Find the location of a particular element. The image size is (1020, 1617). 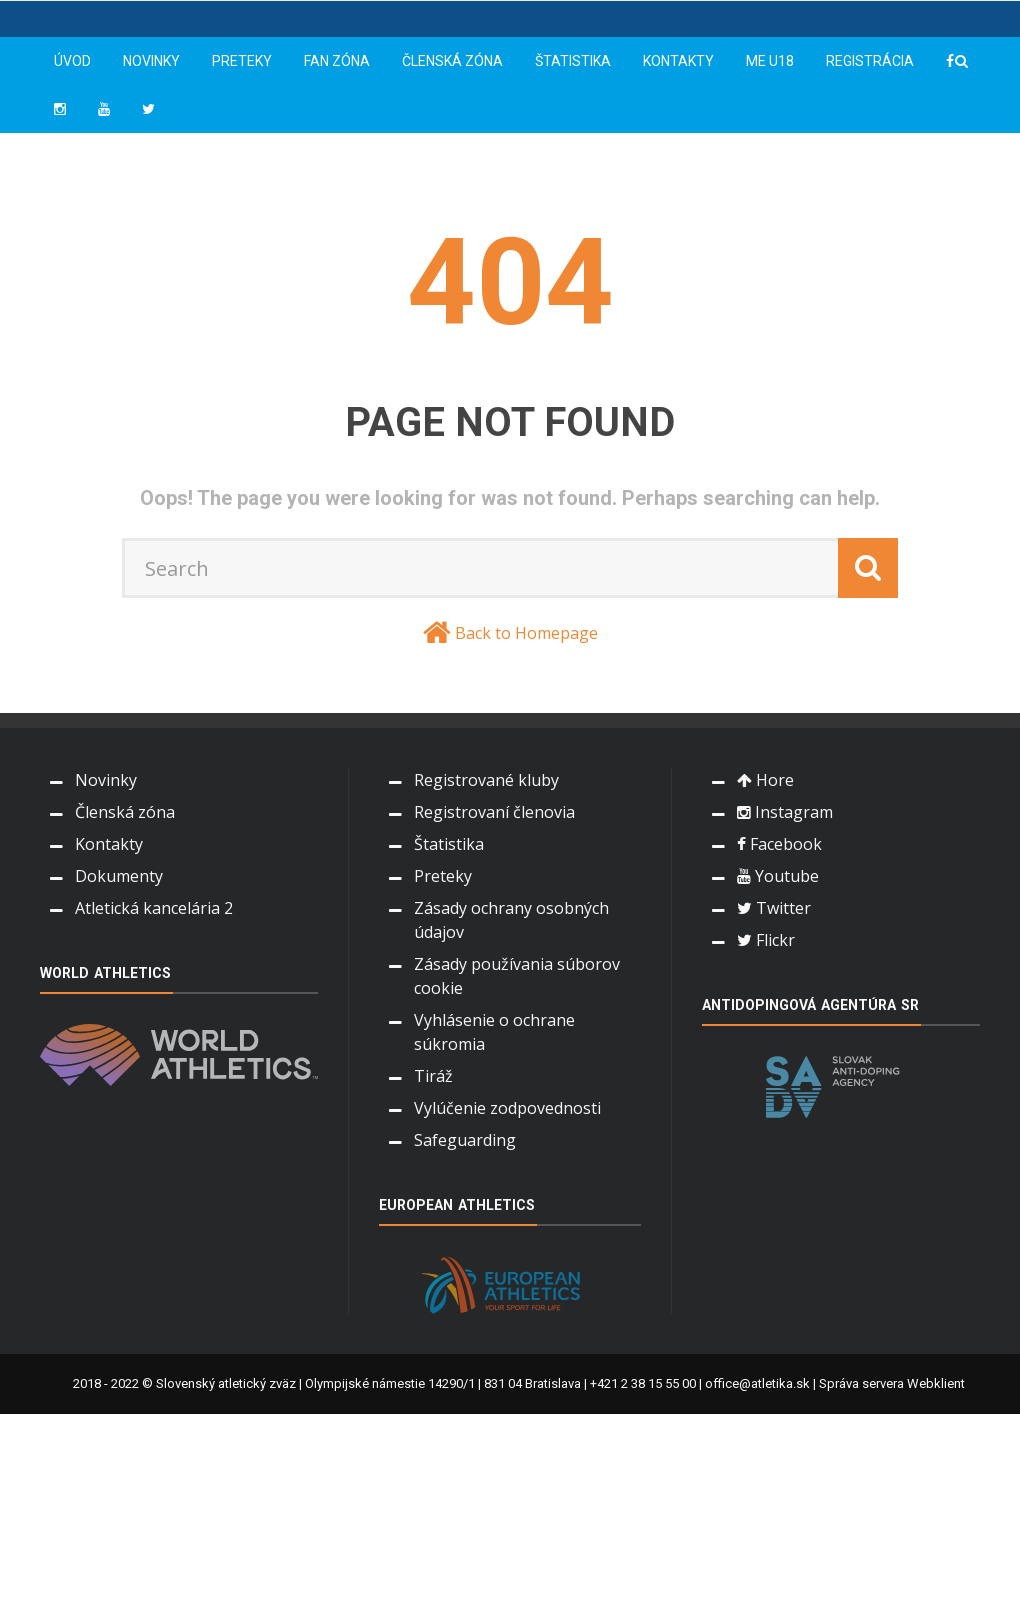

Vylúčenie zodpovednosti is located at coordinates (507, 1108).